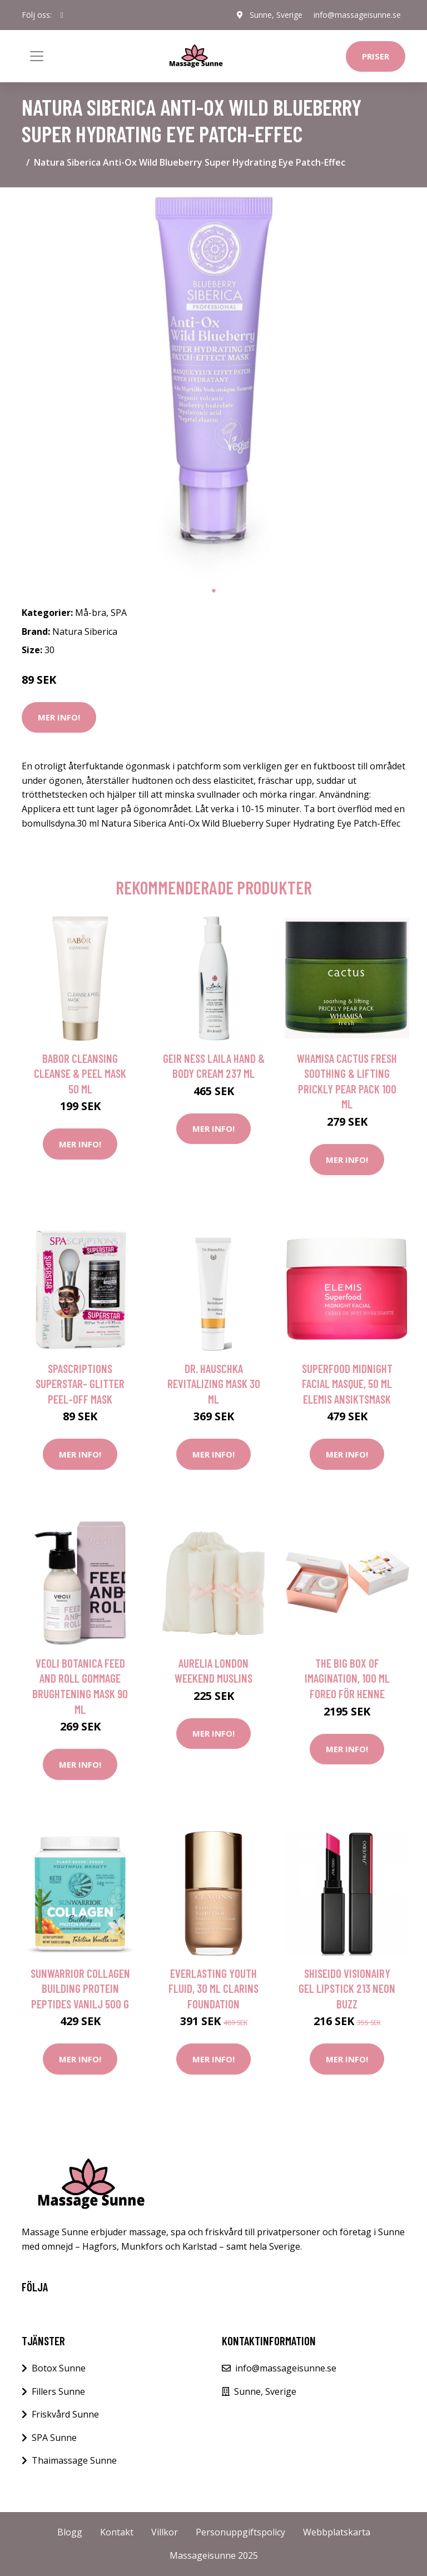 The height and width of the screenshot is (2576, 427). I want to click on SPA Sunne, so click(54, 2437).